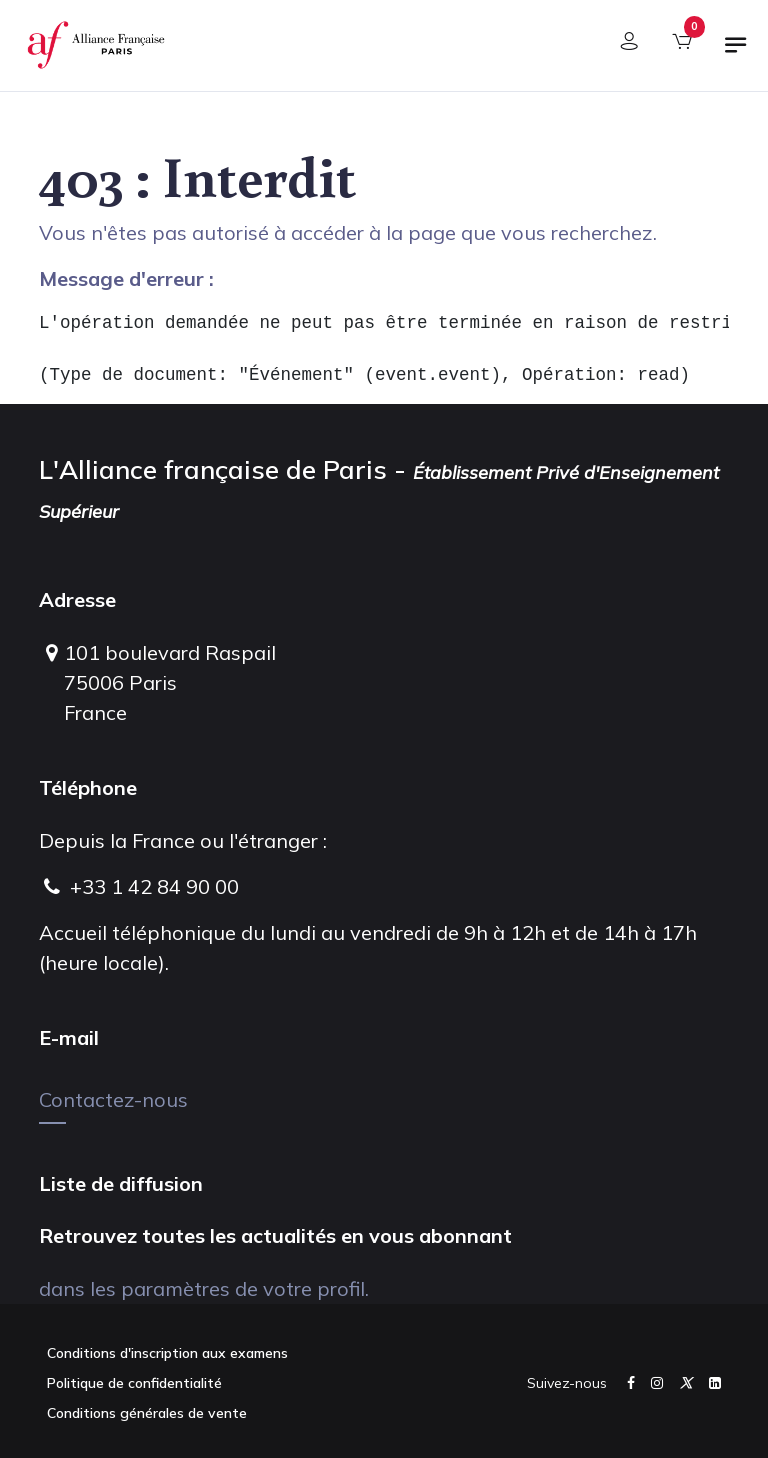  I want to click on Conditions d'inscription aux examens, so click(167, 1353).